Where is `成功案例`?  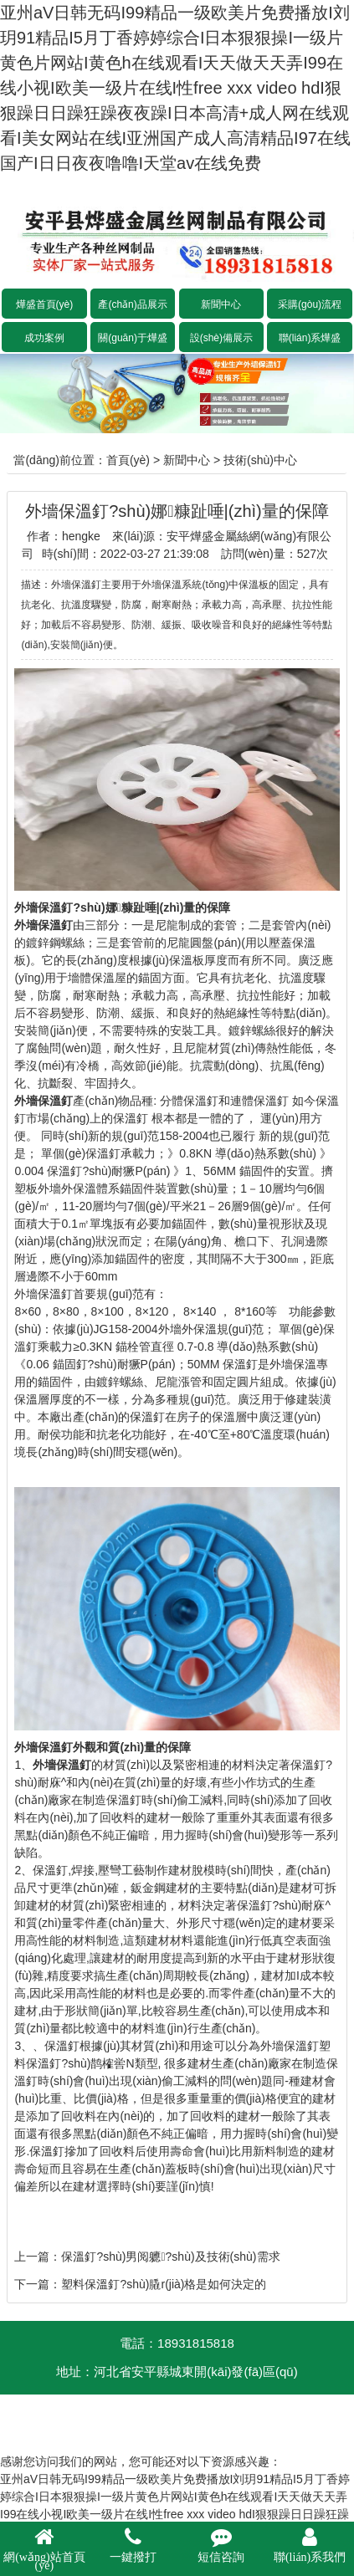
成功案例 is located at coordinates (44, 338).